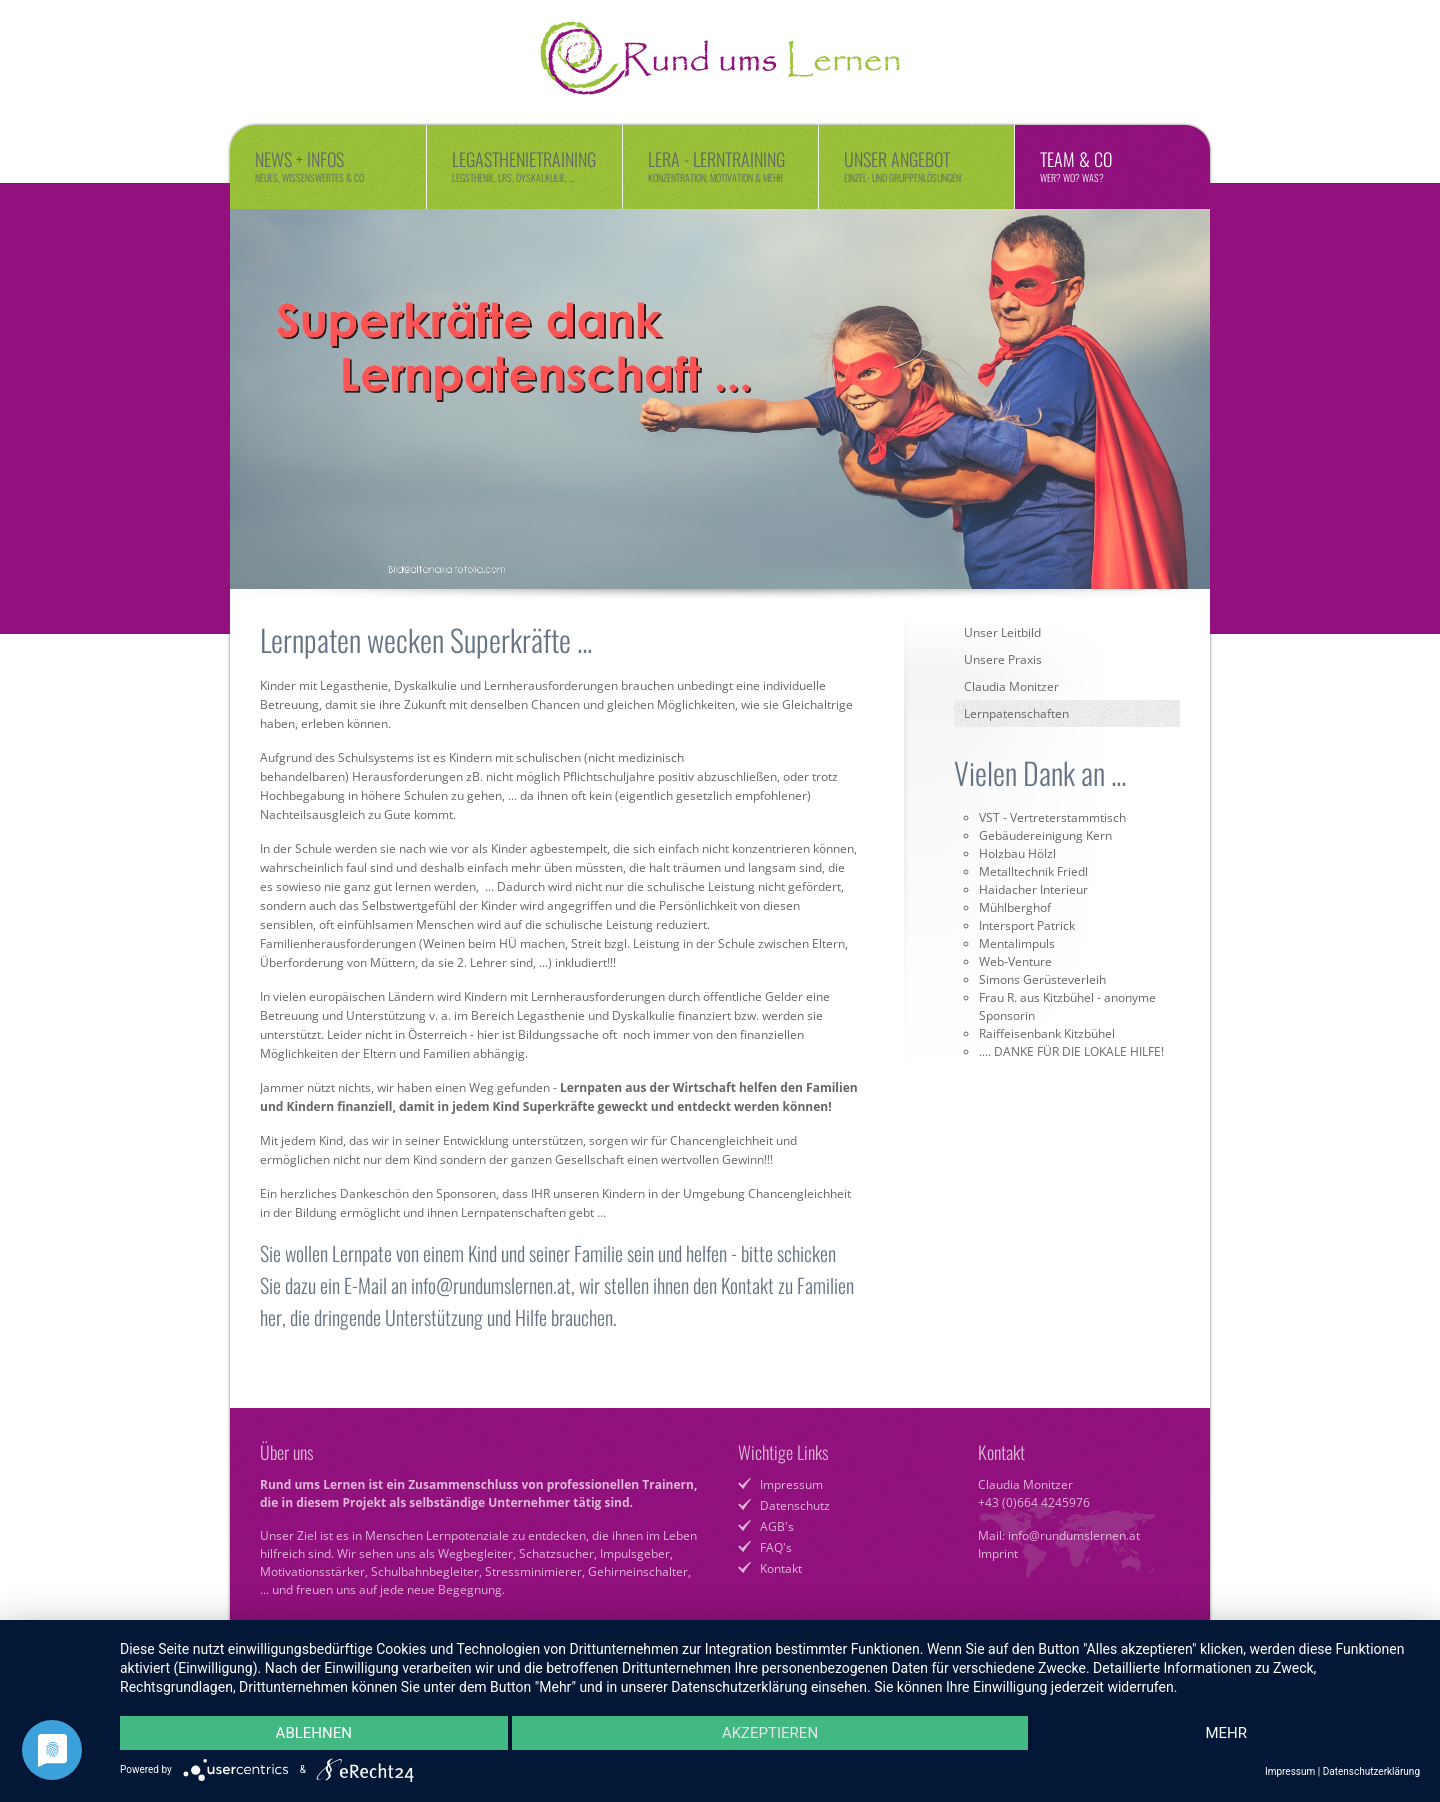 The height and width of the screenshot is (1802, 1440). What do you see at coordinates (524, 165) in the screenshot?
I see `Legasthenietraining` at bounding box center [524, 165].